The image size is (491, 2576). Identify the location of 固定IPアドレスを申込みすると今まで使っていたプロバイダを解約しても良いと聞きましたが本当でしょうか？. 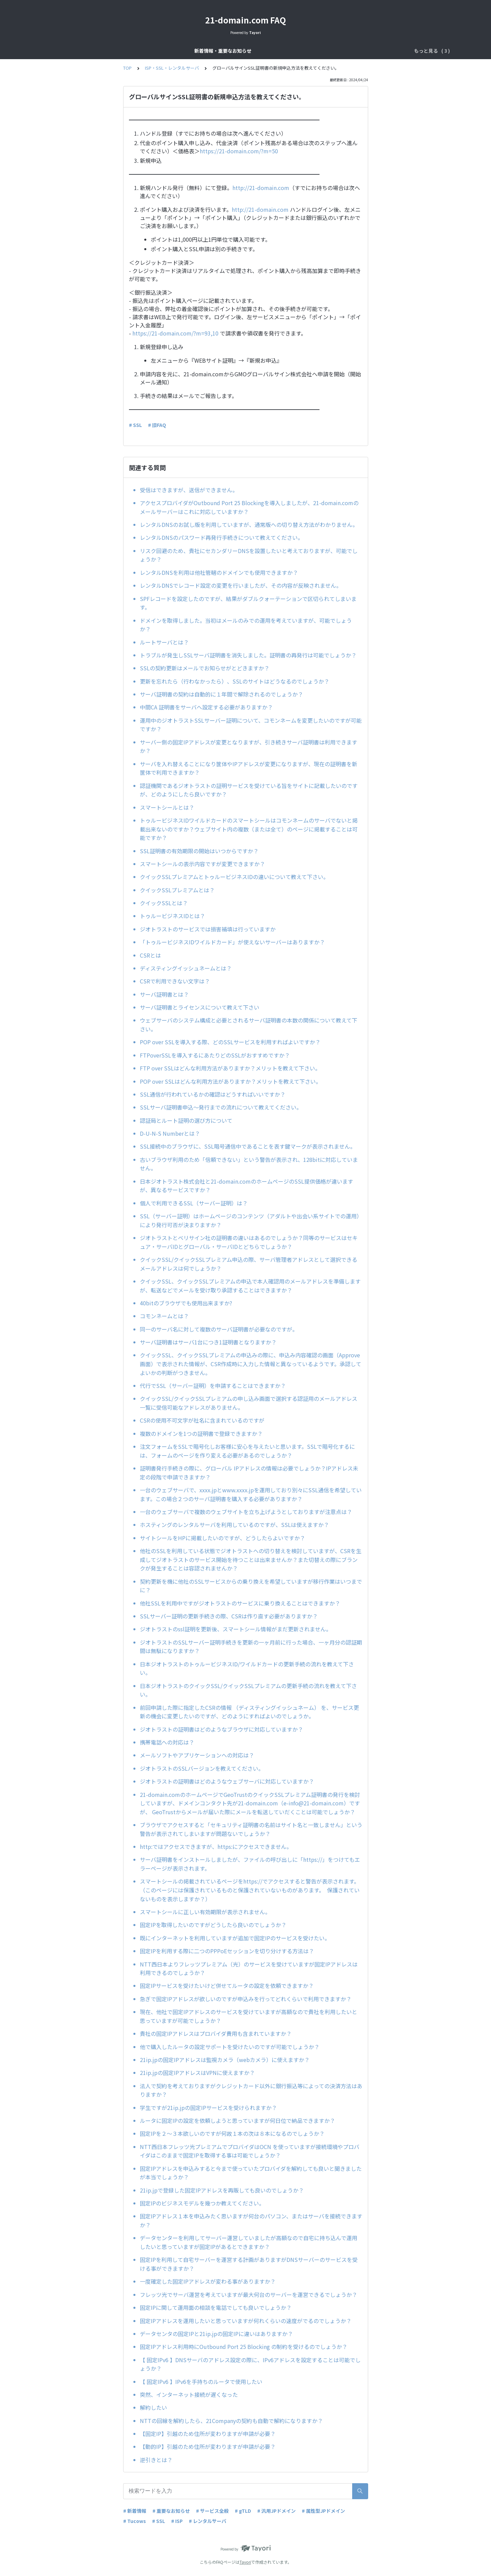
(251, 2172).